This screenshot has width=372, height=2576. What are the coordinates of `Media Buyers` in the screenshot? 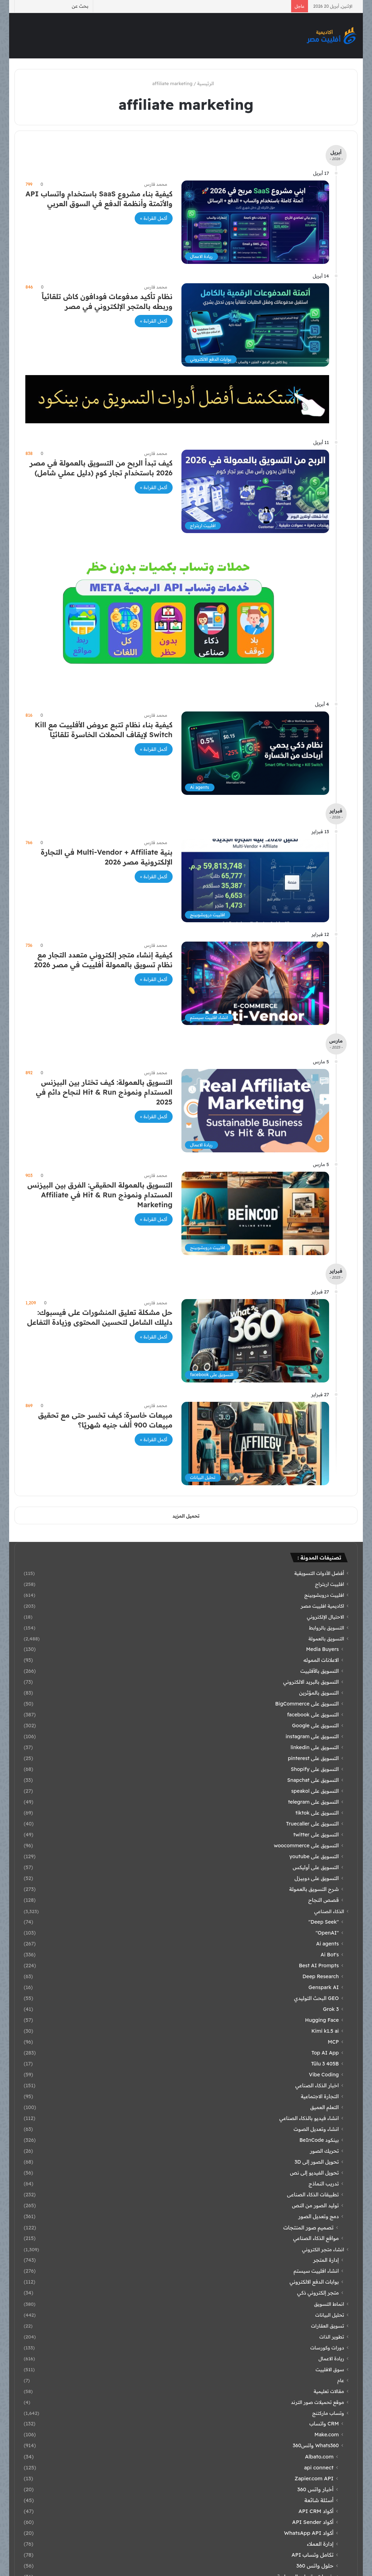 It's located at (322, 1649).